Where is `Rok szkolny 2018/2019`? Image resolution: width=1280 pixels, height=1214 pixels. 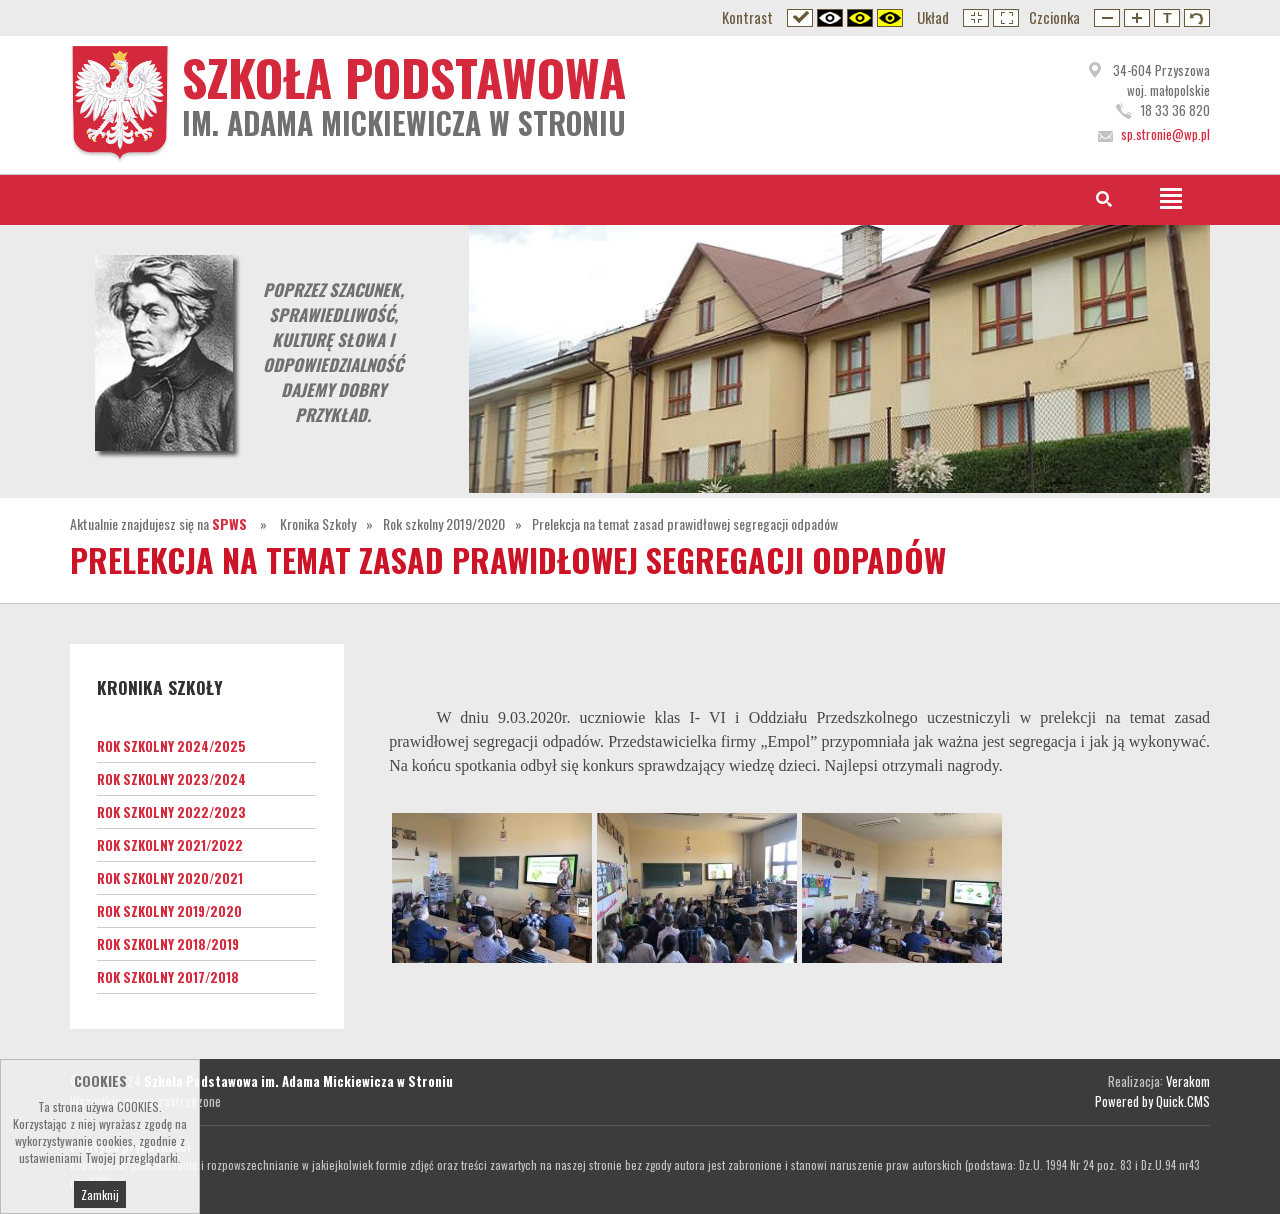
Rok szkolny 2018/2019 is located at coordinates (168, 944).